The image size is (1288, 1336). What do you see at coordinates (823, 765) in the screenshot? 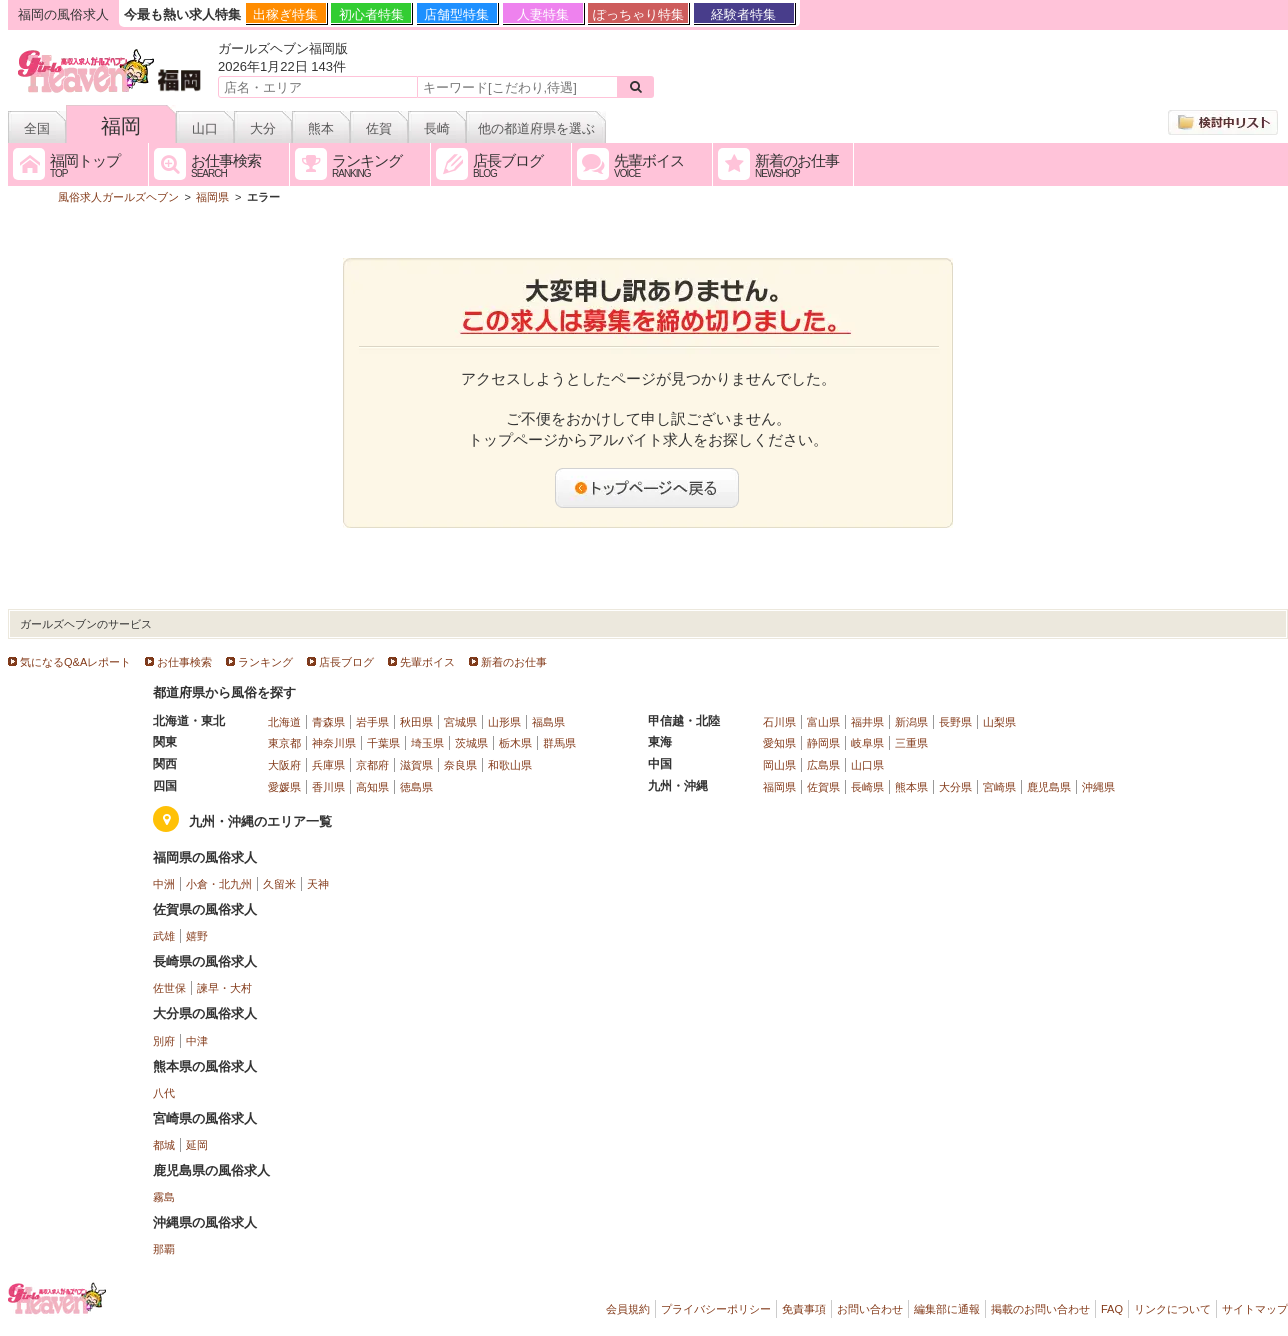
I see `広島県` at bounding box center [823, 765].